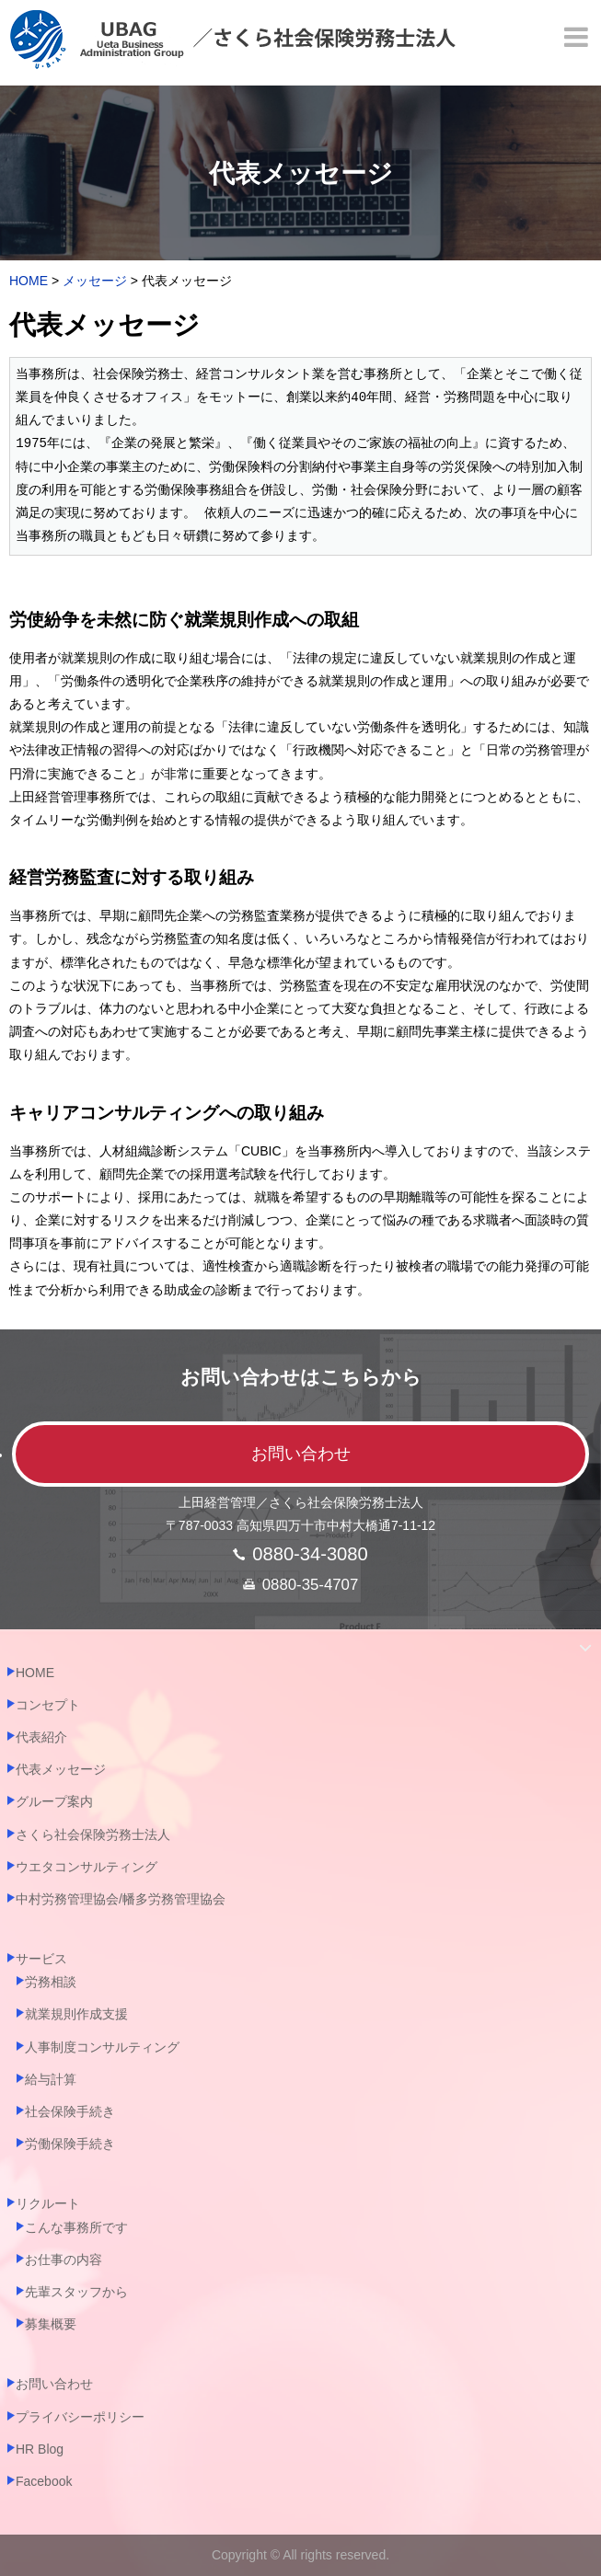 The image size is (601, 2576). Describe the element at coordinates (301, 1453) in the screenshot. I see `お問い合わせ` at that location.